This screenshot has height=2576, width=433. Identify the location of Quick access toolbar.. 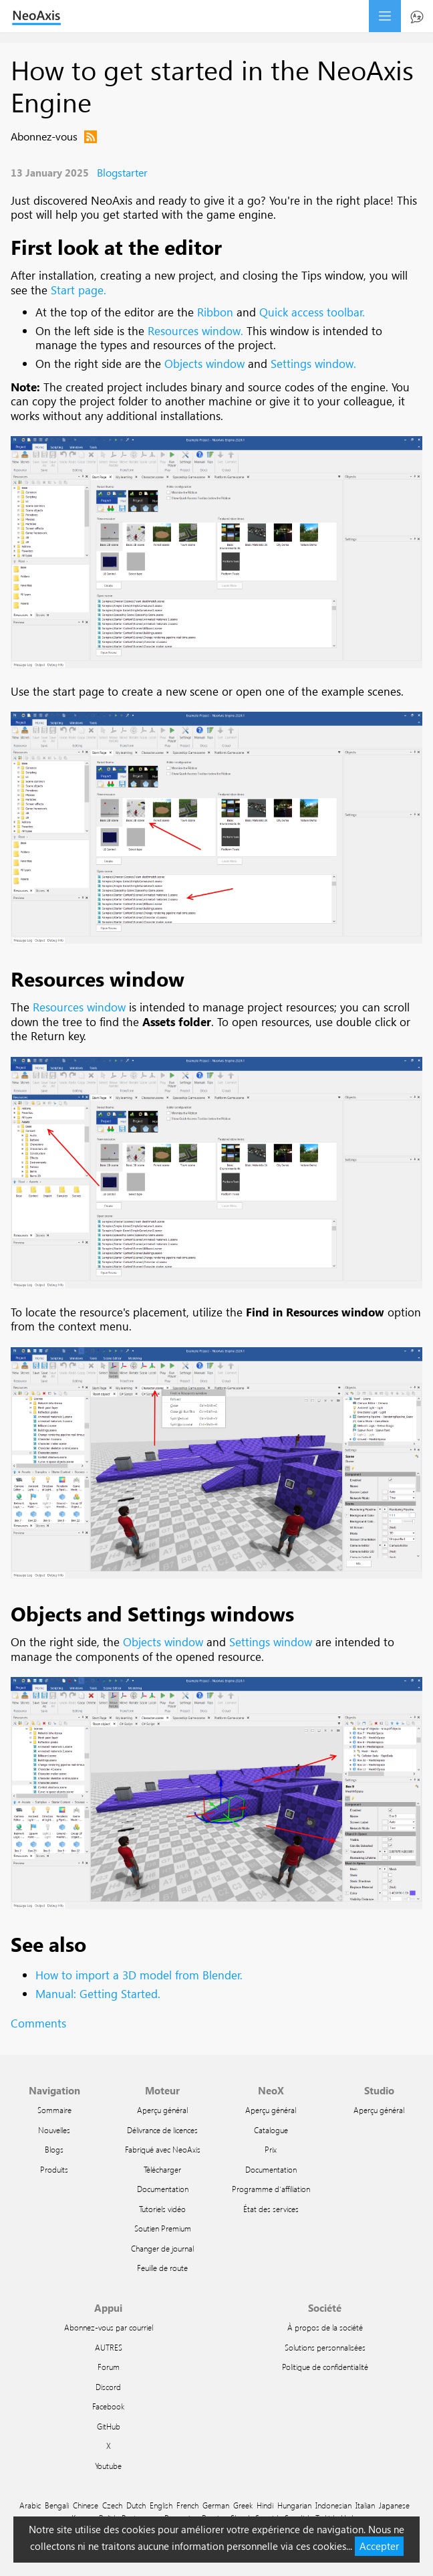
(312, 312).